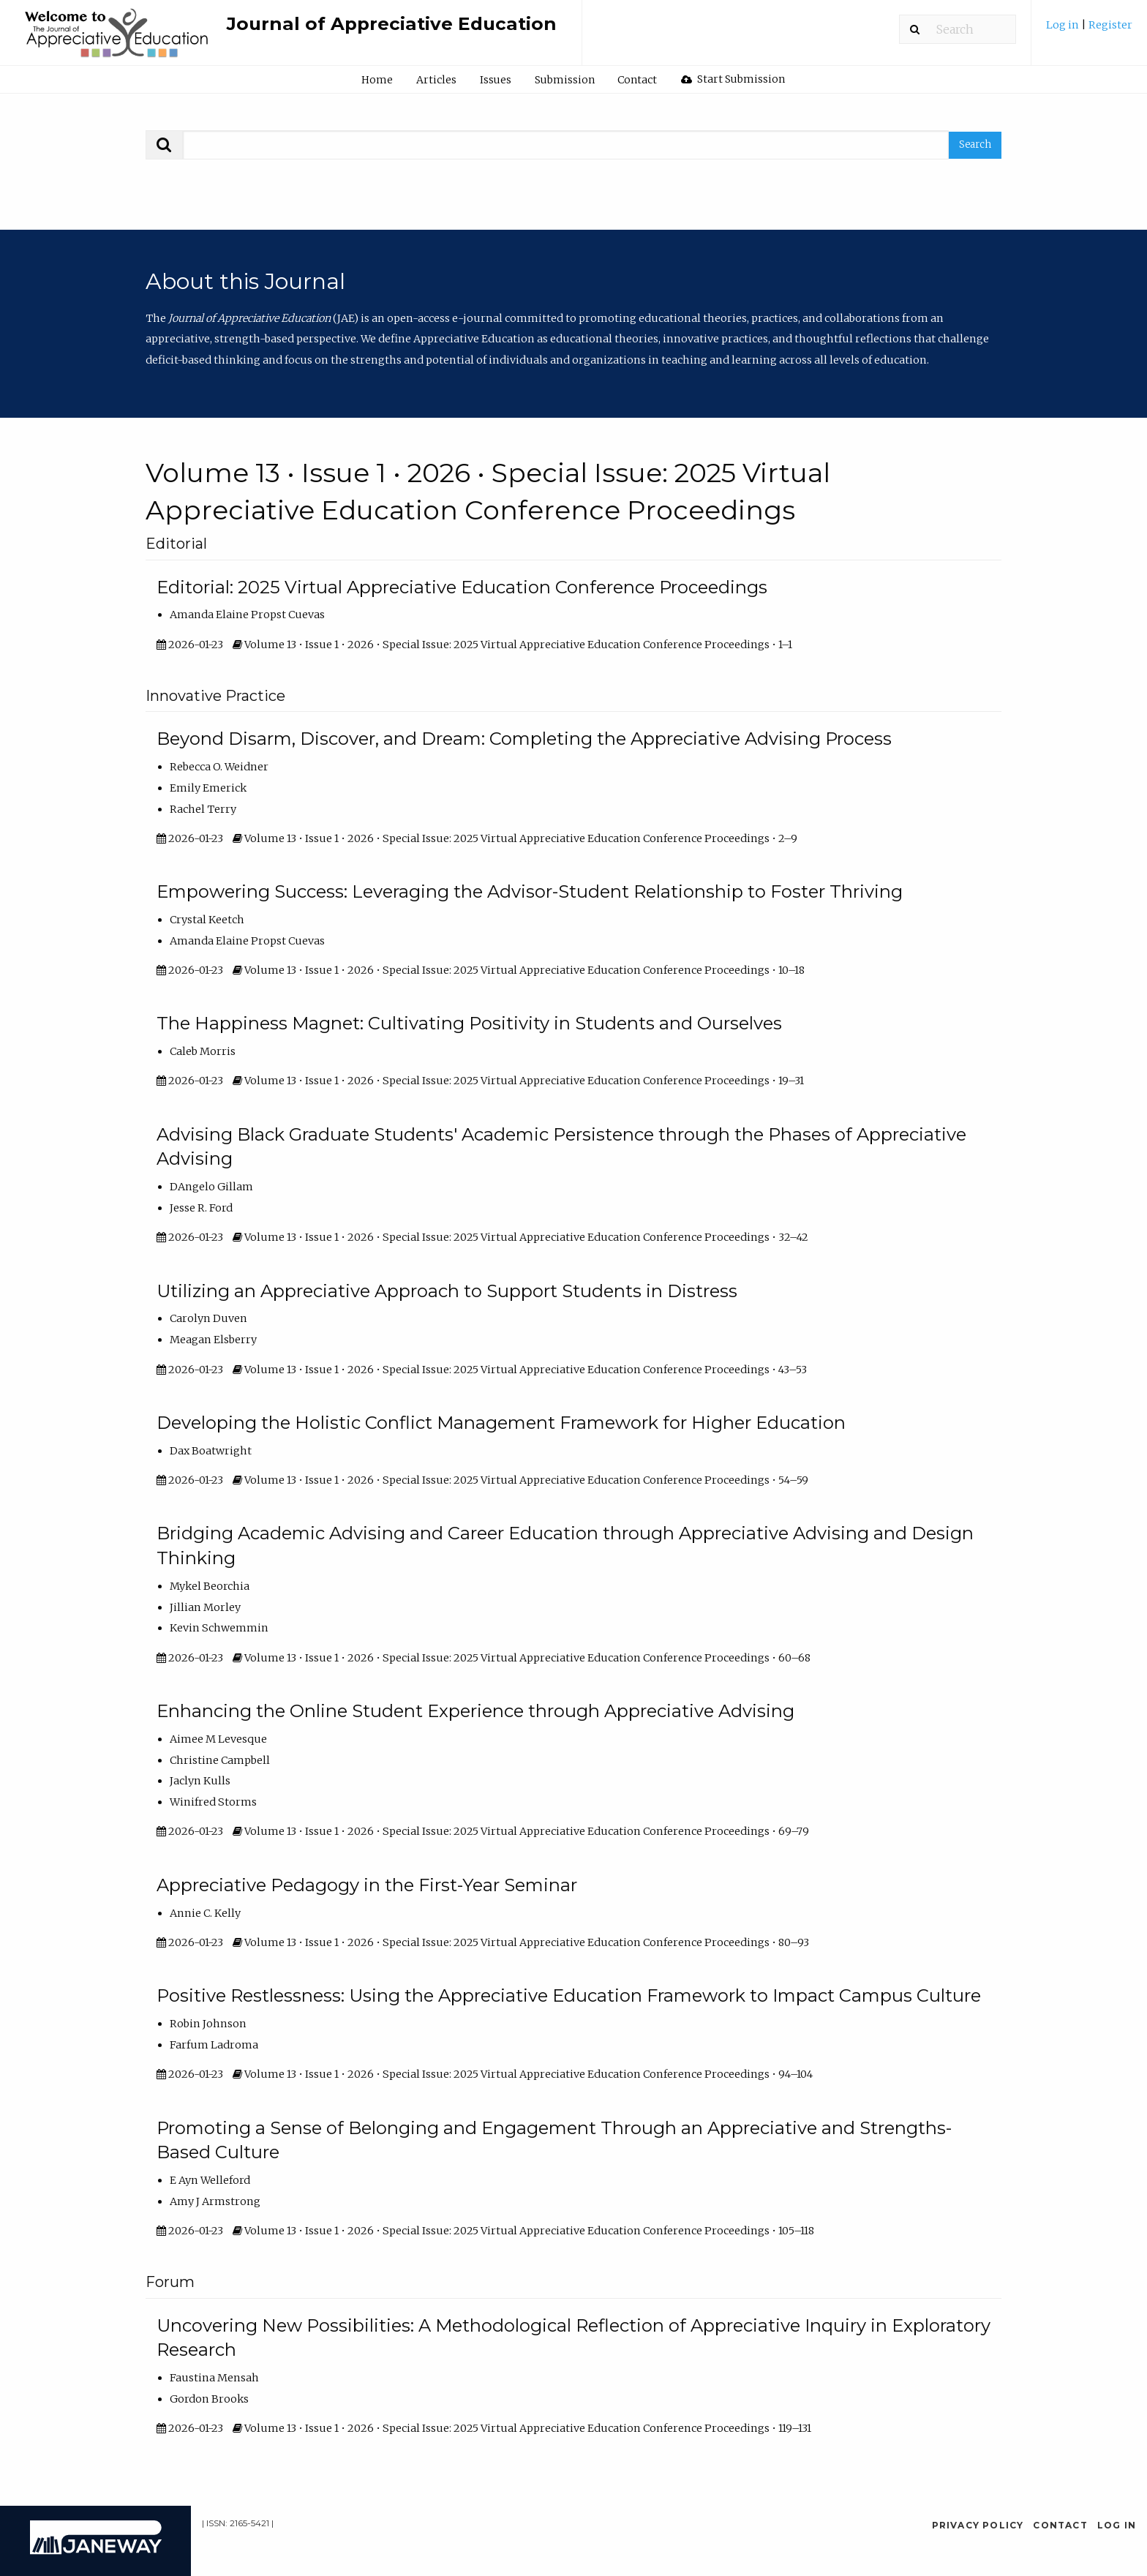 Image resolution: width=1147 pixels, height=2576 pixels. What do you see at coordinates (978, 2525) in the screenshot?
I see `Privacy Policy` at bounding box center [978, 2525].